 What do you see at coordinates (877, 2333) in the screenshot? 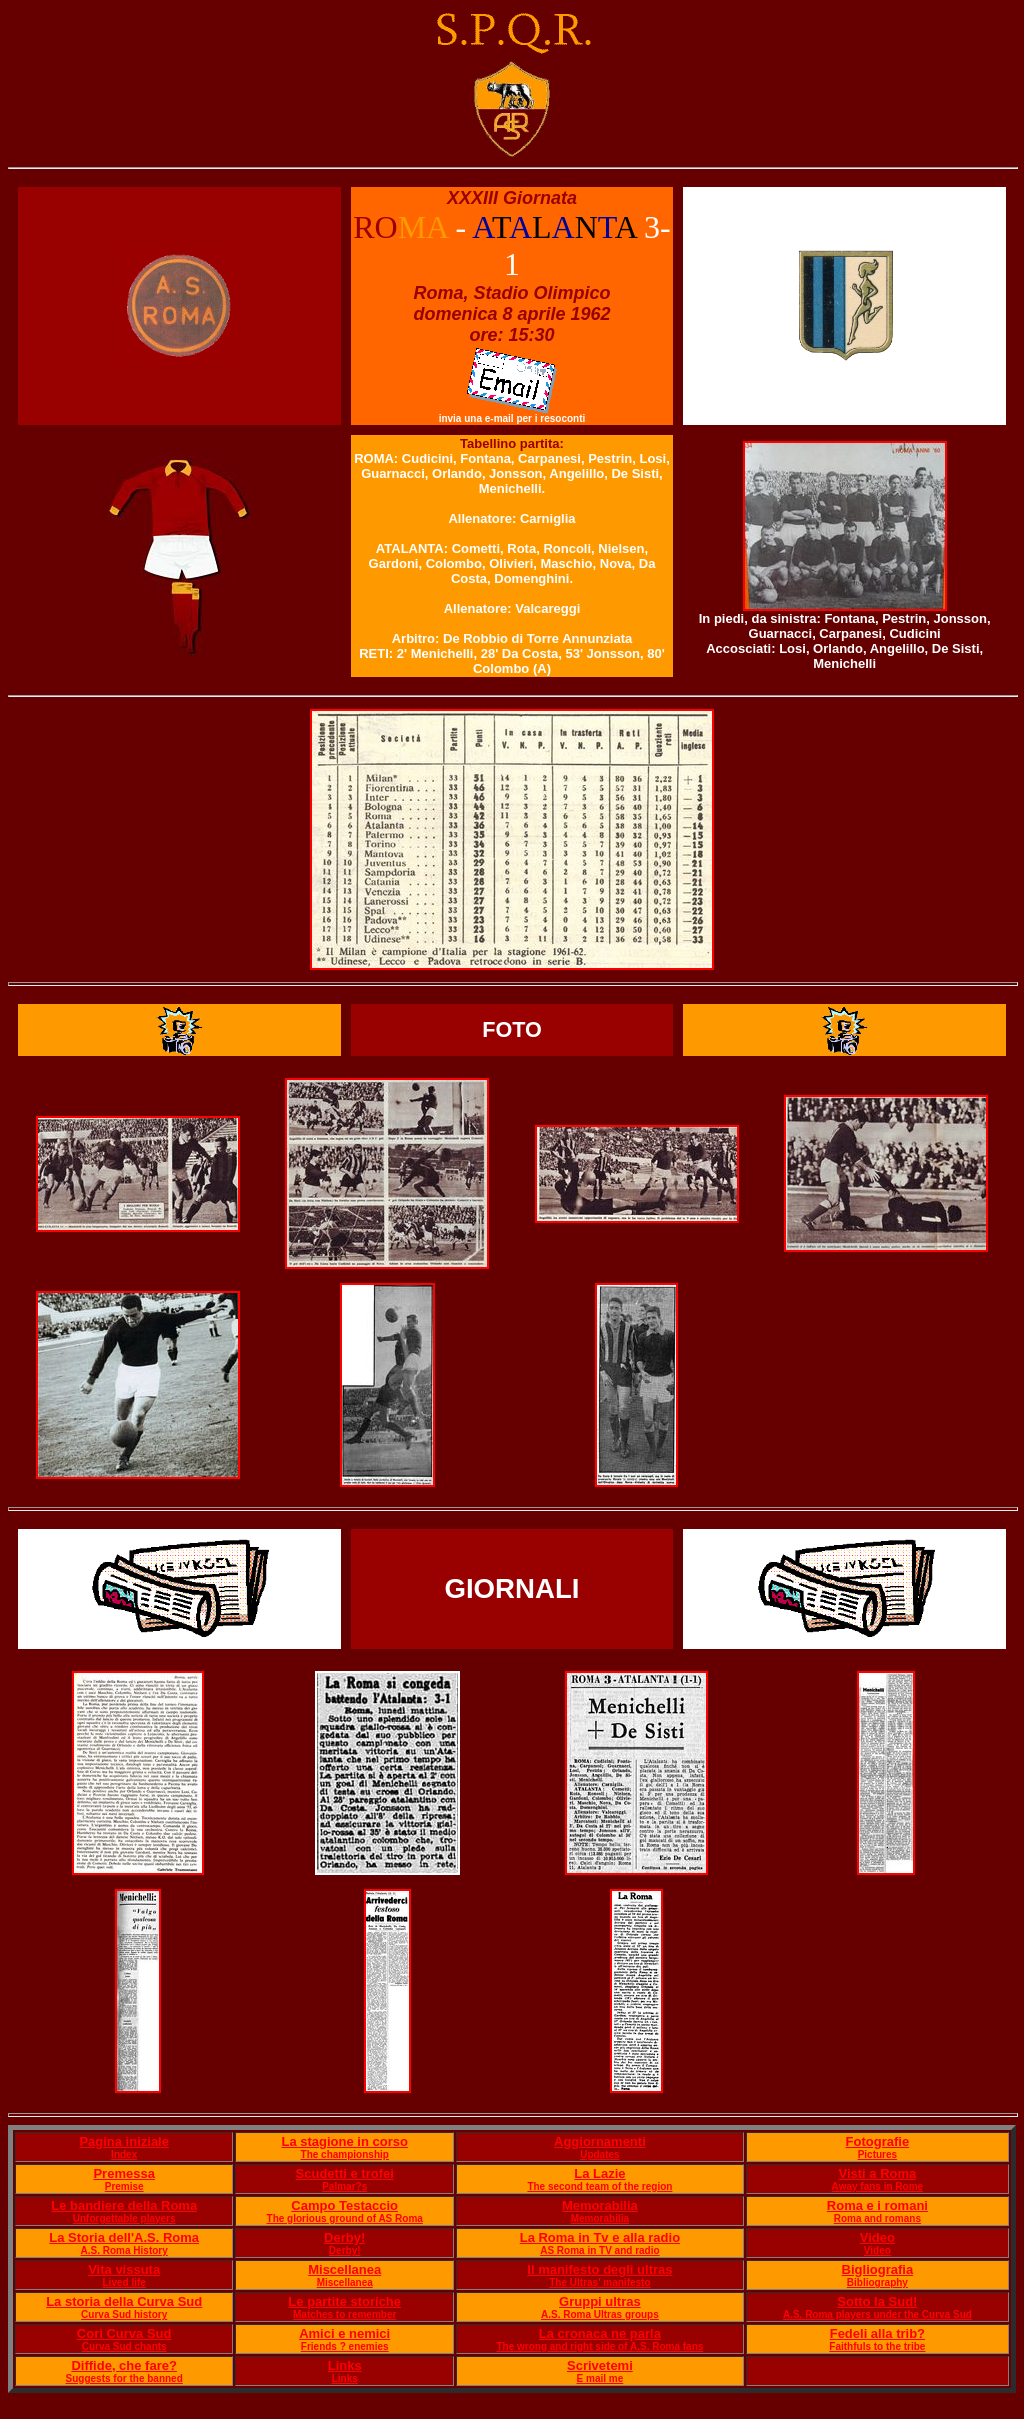
I see `Fedeli alla trib?` at bounding box center [877, 2333].